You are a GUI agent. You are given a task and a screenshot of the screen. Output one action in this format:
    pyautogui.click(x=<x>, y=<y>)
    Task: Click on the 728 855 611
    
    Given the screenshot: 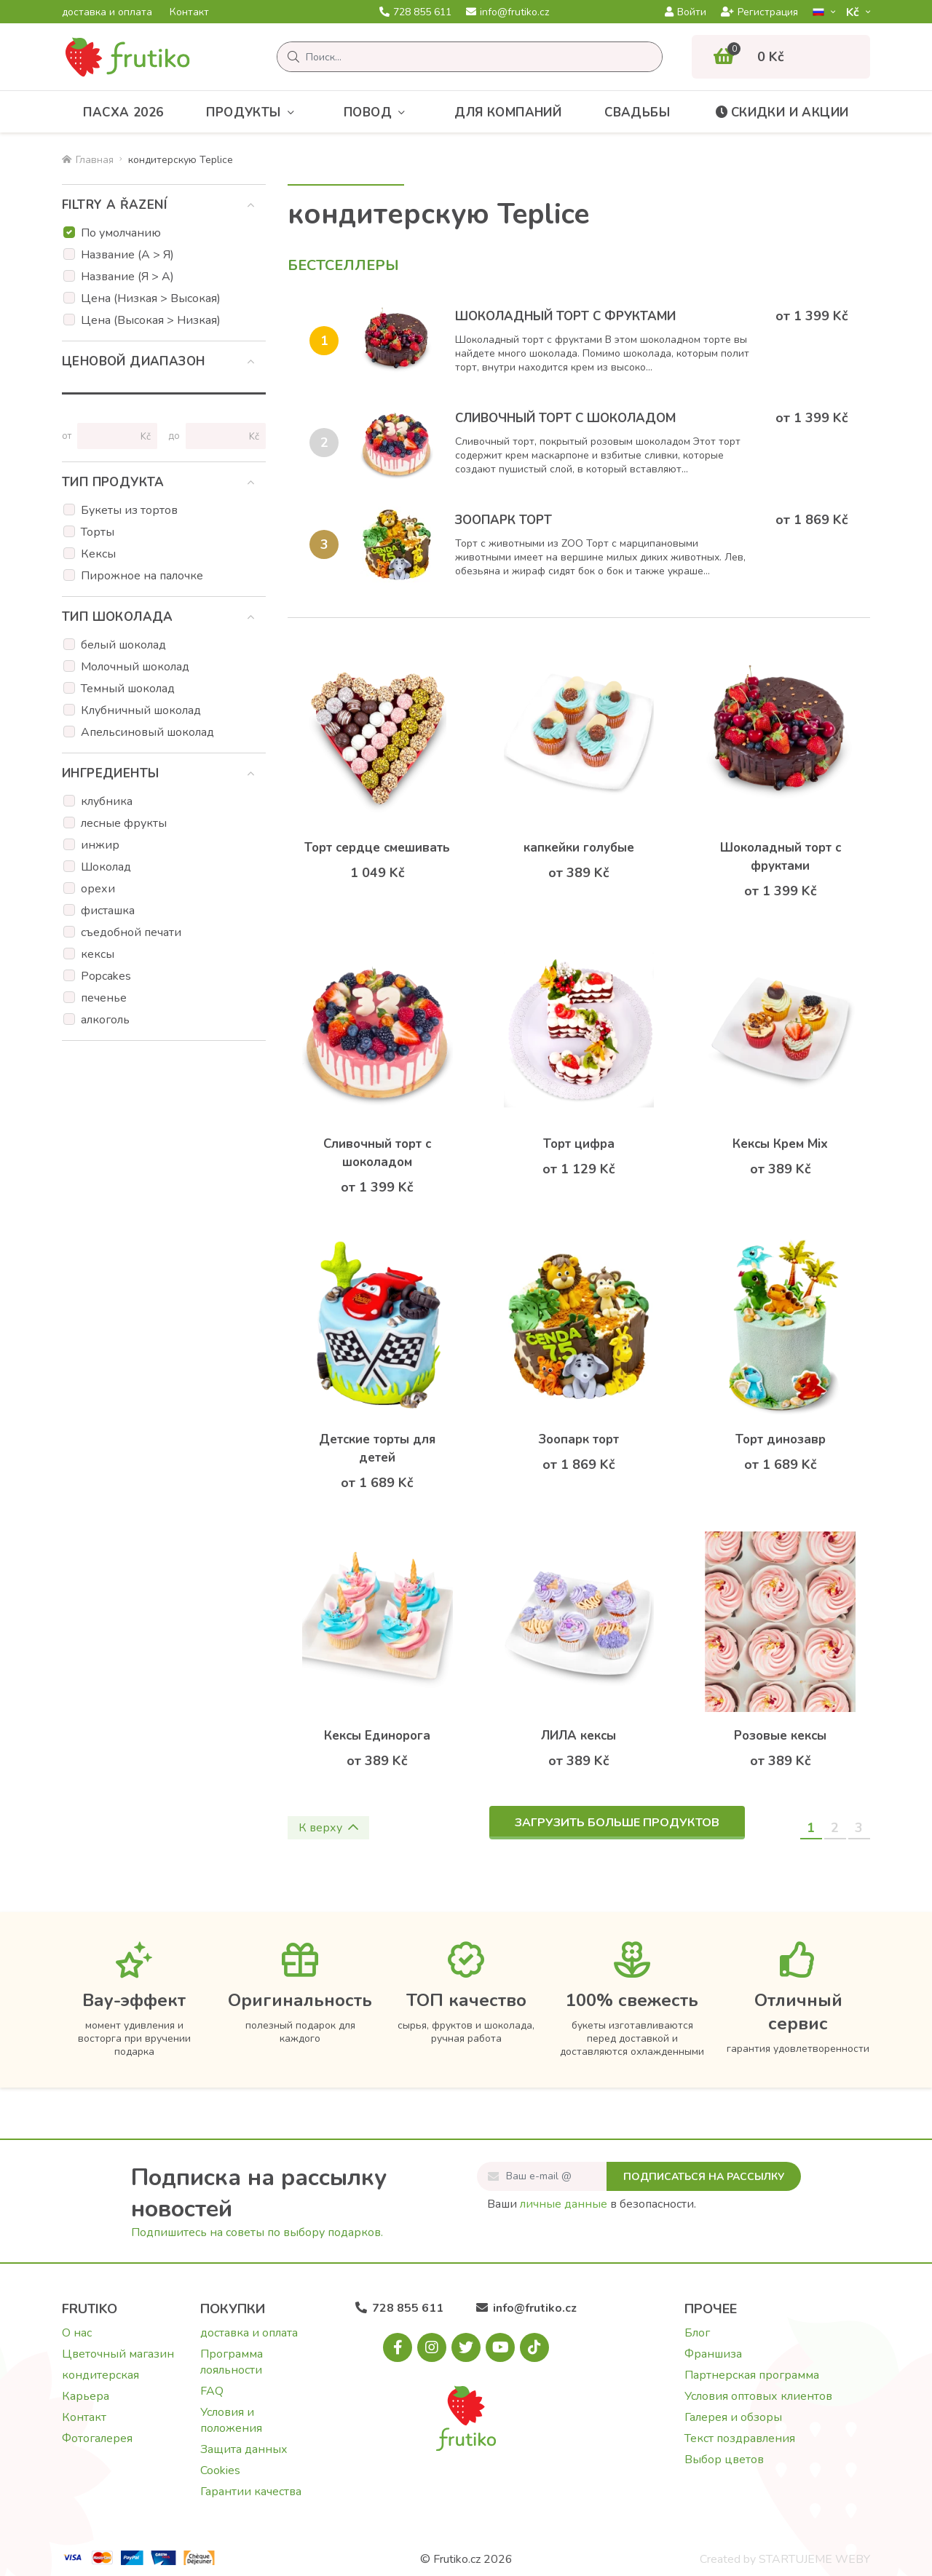 What is the action you would take?
    pyautogui.click(x=415, y=12)
    